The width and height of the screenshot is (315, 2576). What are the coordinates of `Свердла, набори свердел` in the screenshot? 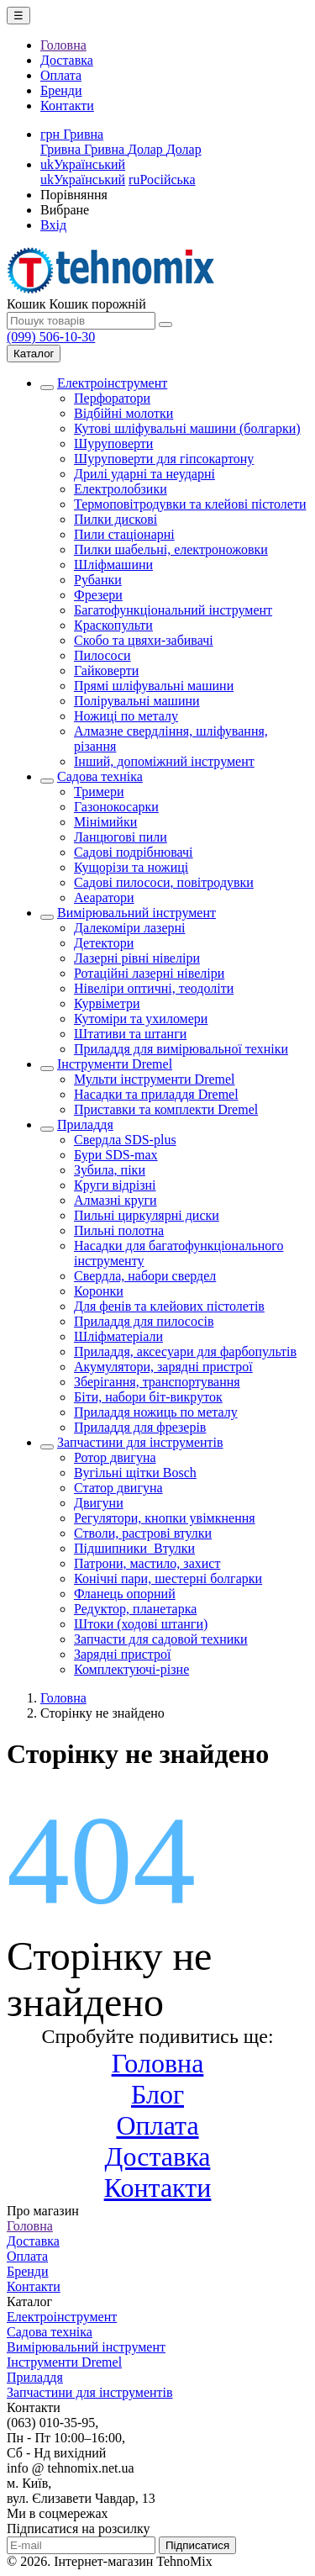 It's located at (145, 1276).